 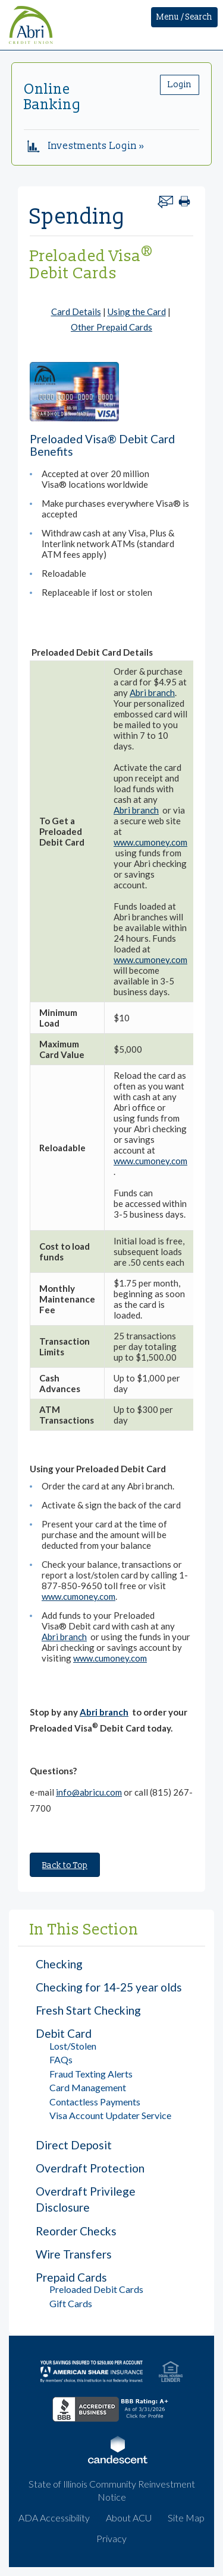 What do you see at coordinates (96, 2289) in the screenshot?
I see `Preloaded Debit Cards` at bounding box center [96, 2289].